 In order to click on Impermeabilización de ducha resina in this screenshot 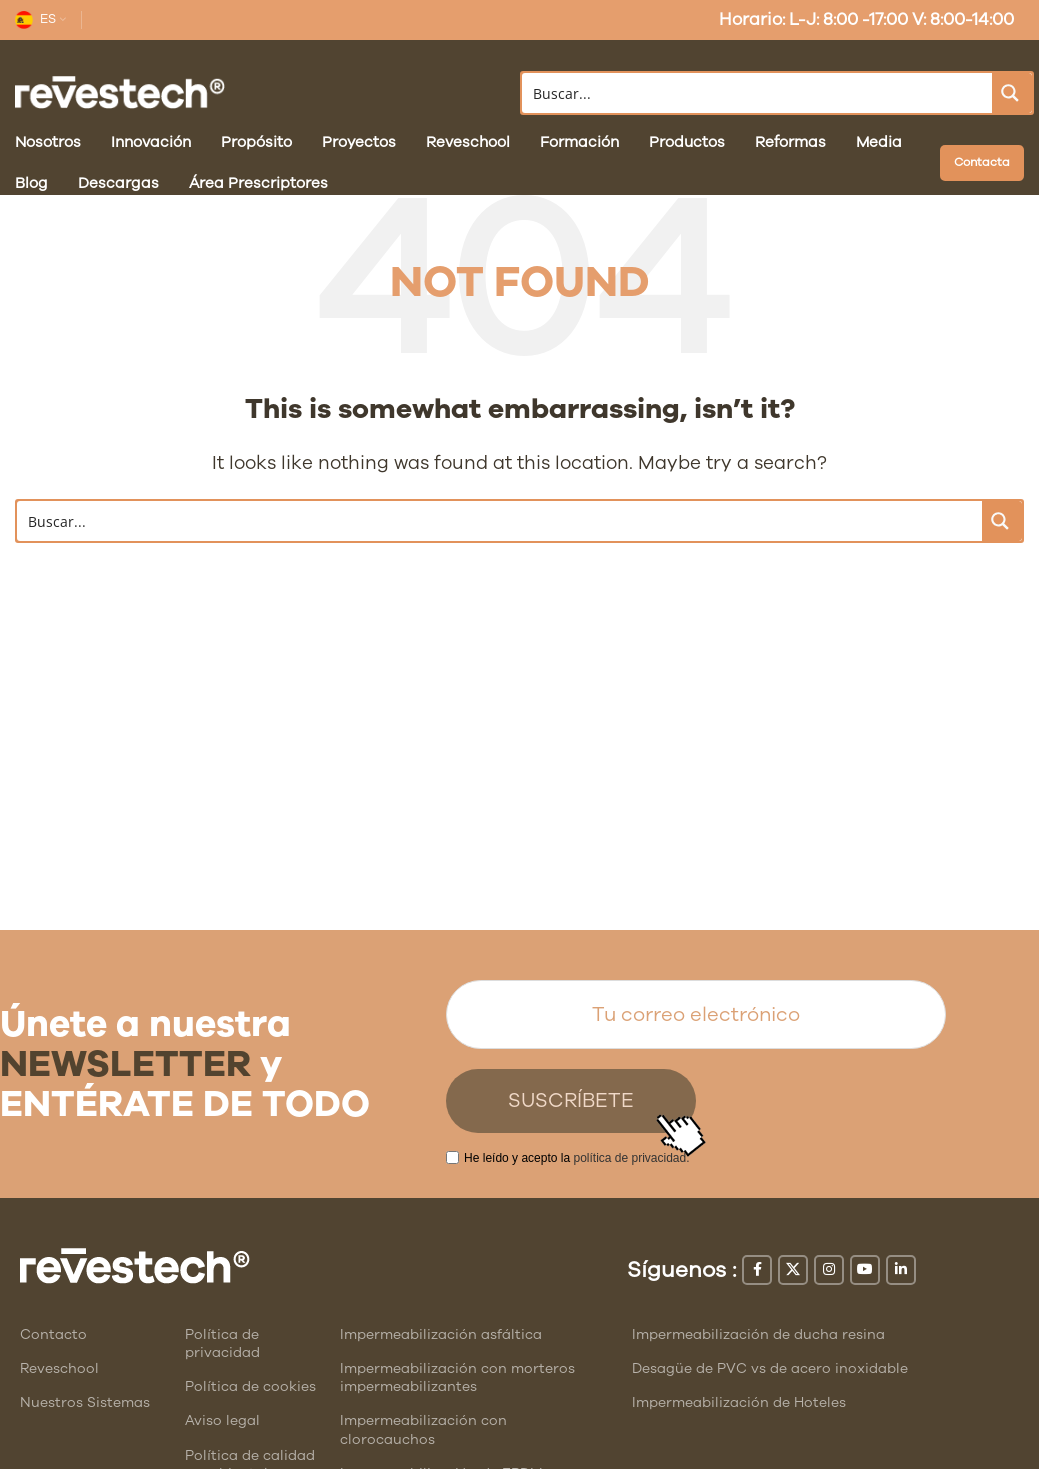, I will do `click(758, 1334)`.